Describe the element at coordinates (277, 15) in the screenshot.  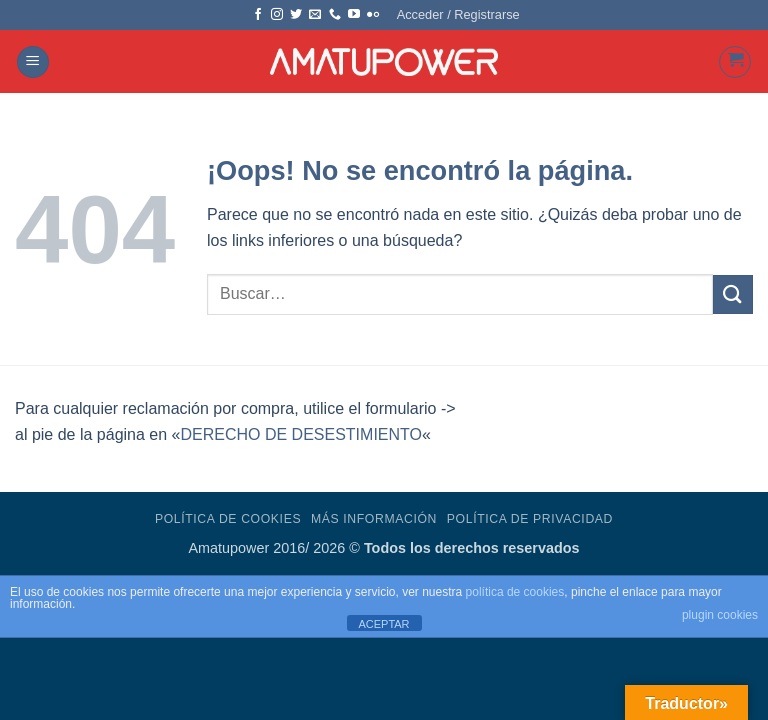
I see `[Síguenos en Instagram]` at that location.